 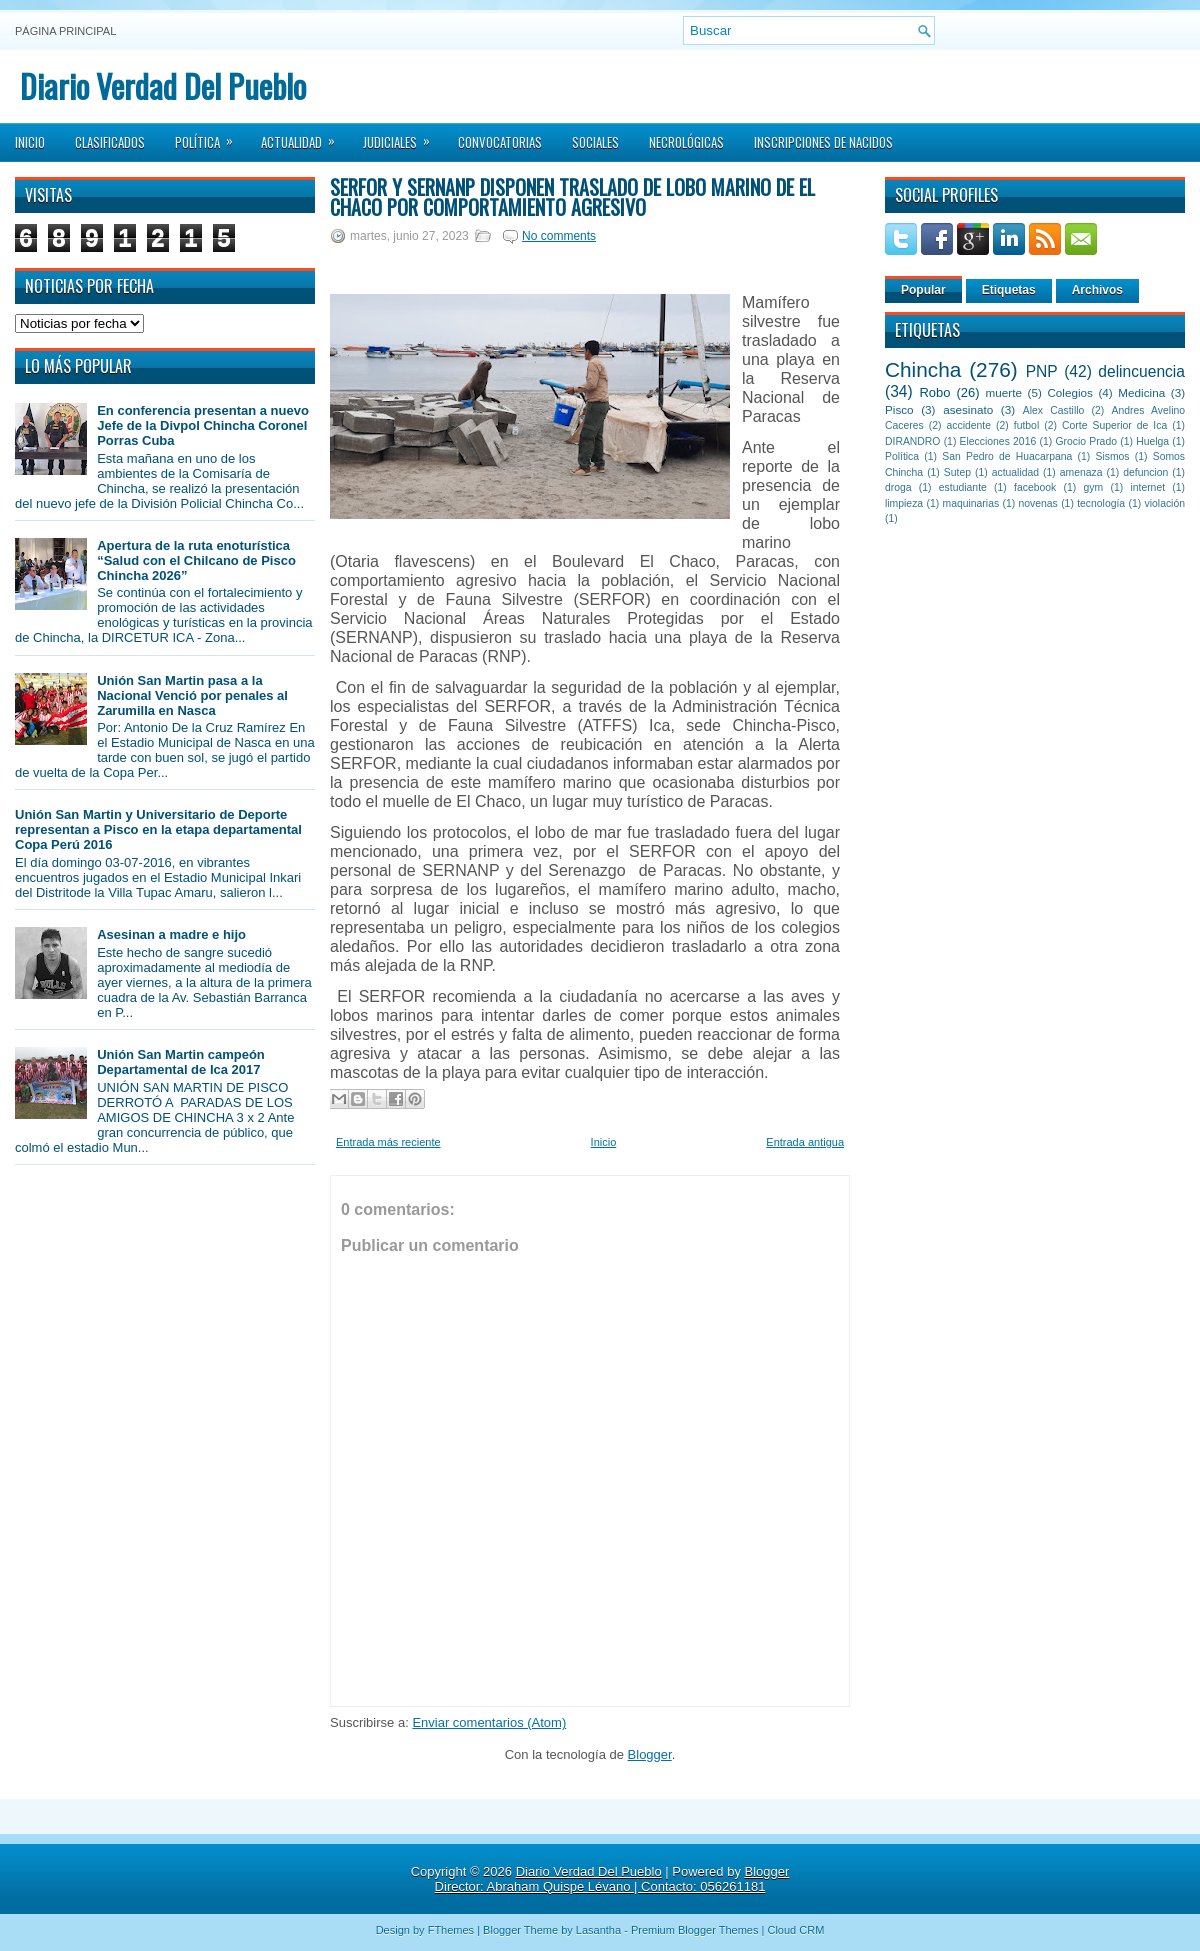 I want to click on PNP, so click(x=1042, y=371).